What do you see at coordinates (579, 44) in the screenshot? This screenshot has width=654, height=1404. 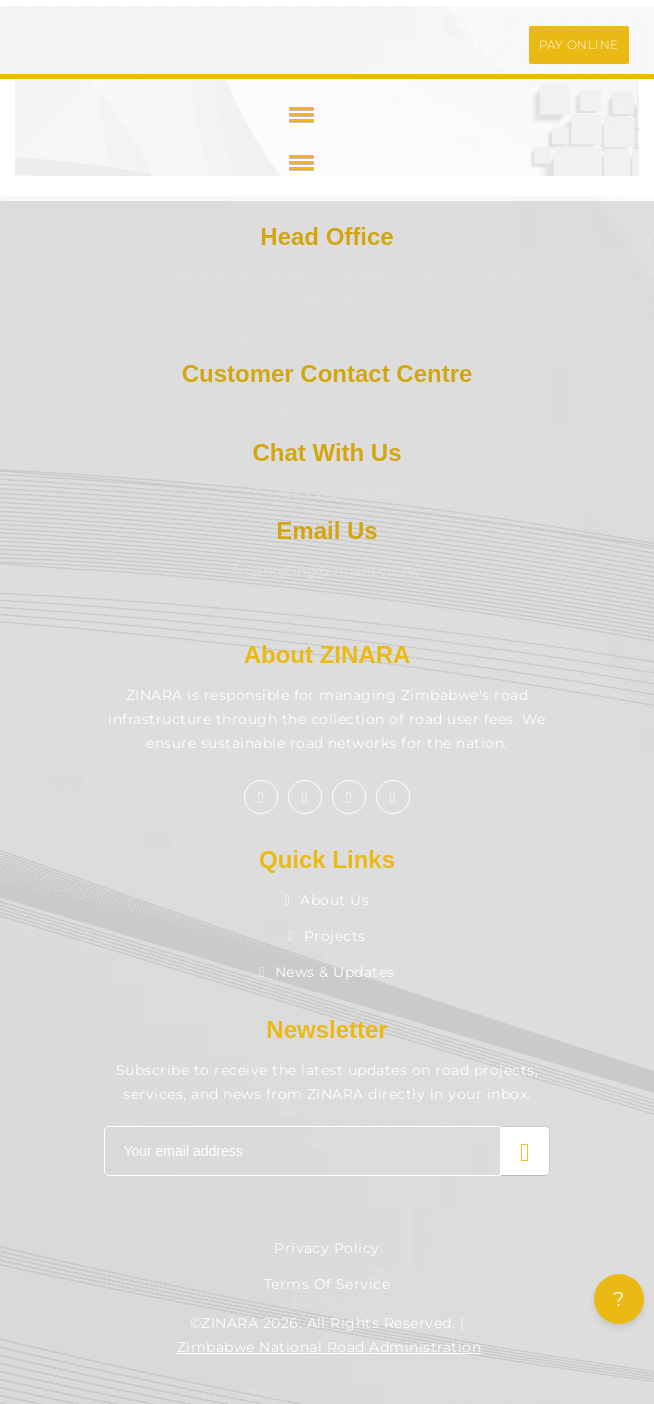 I see `PAY ONLINE` at bounding box center [579, 44].